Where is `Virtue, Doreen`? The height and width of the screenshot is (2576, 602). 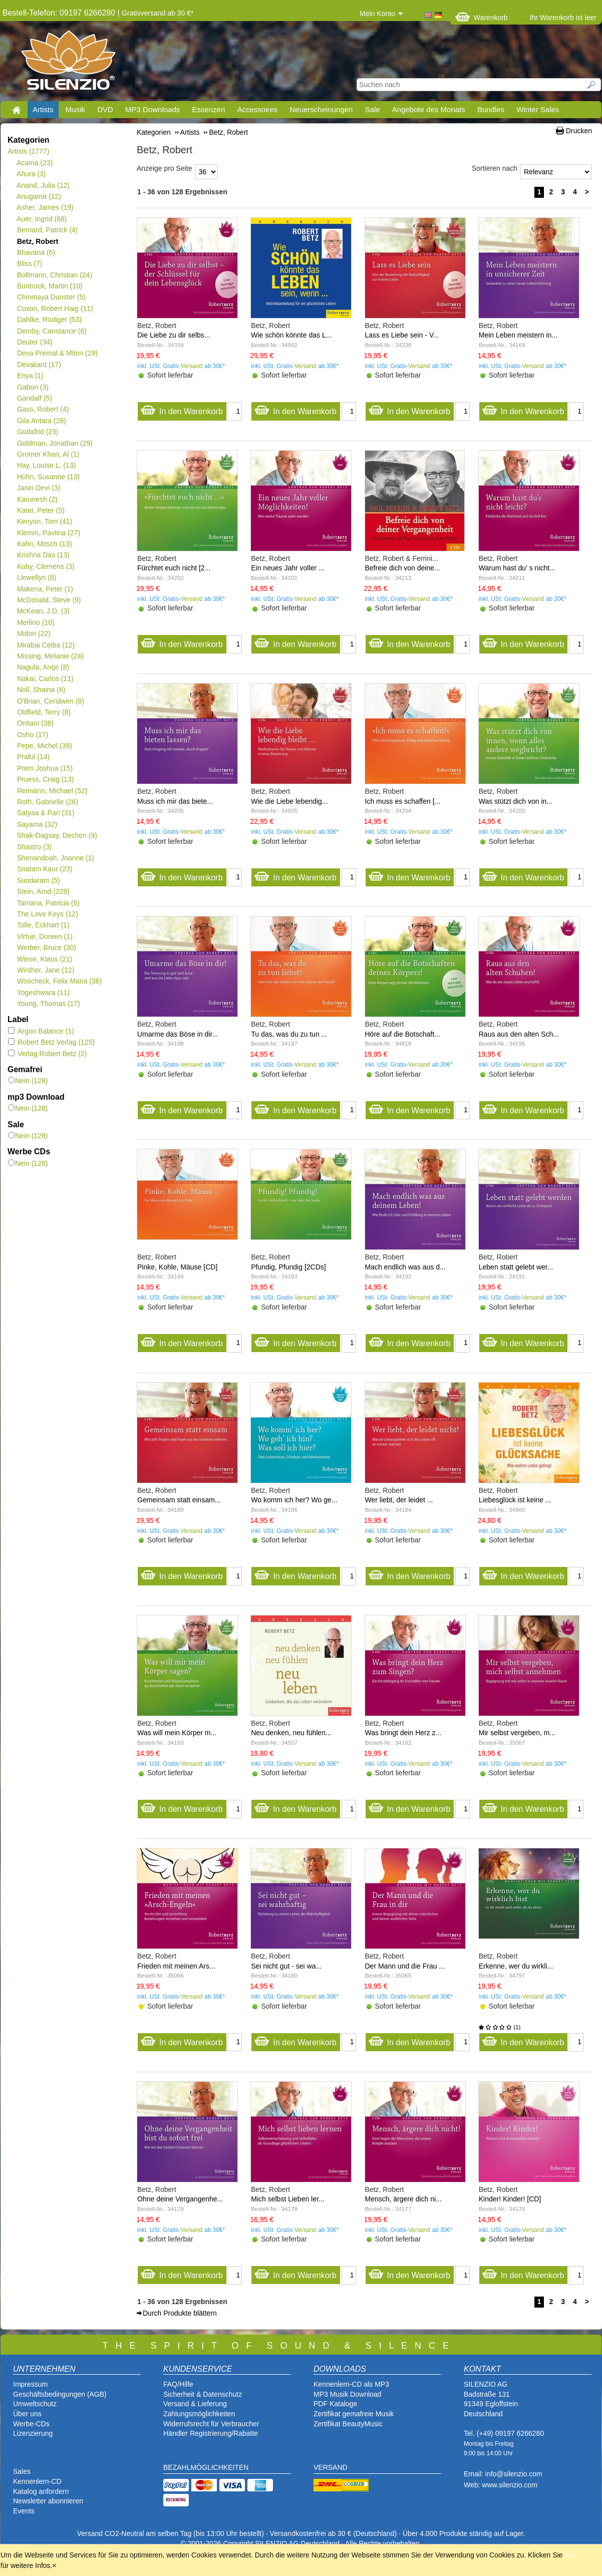
Virtue, Doreen is located at coordinates (45, 936).